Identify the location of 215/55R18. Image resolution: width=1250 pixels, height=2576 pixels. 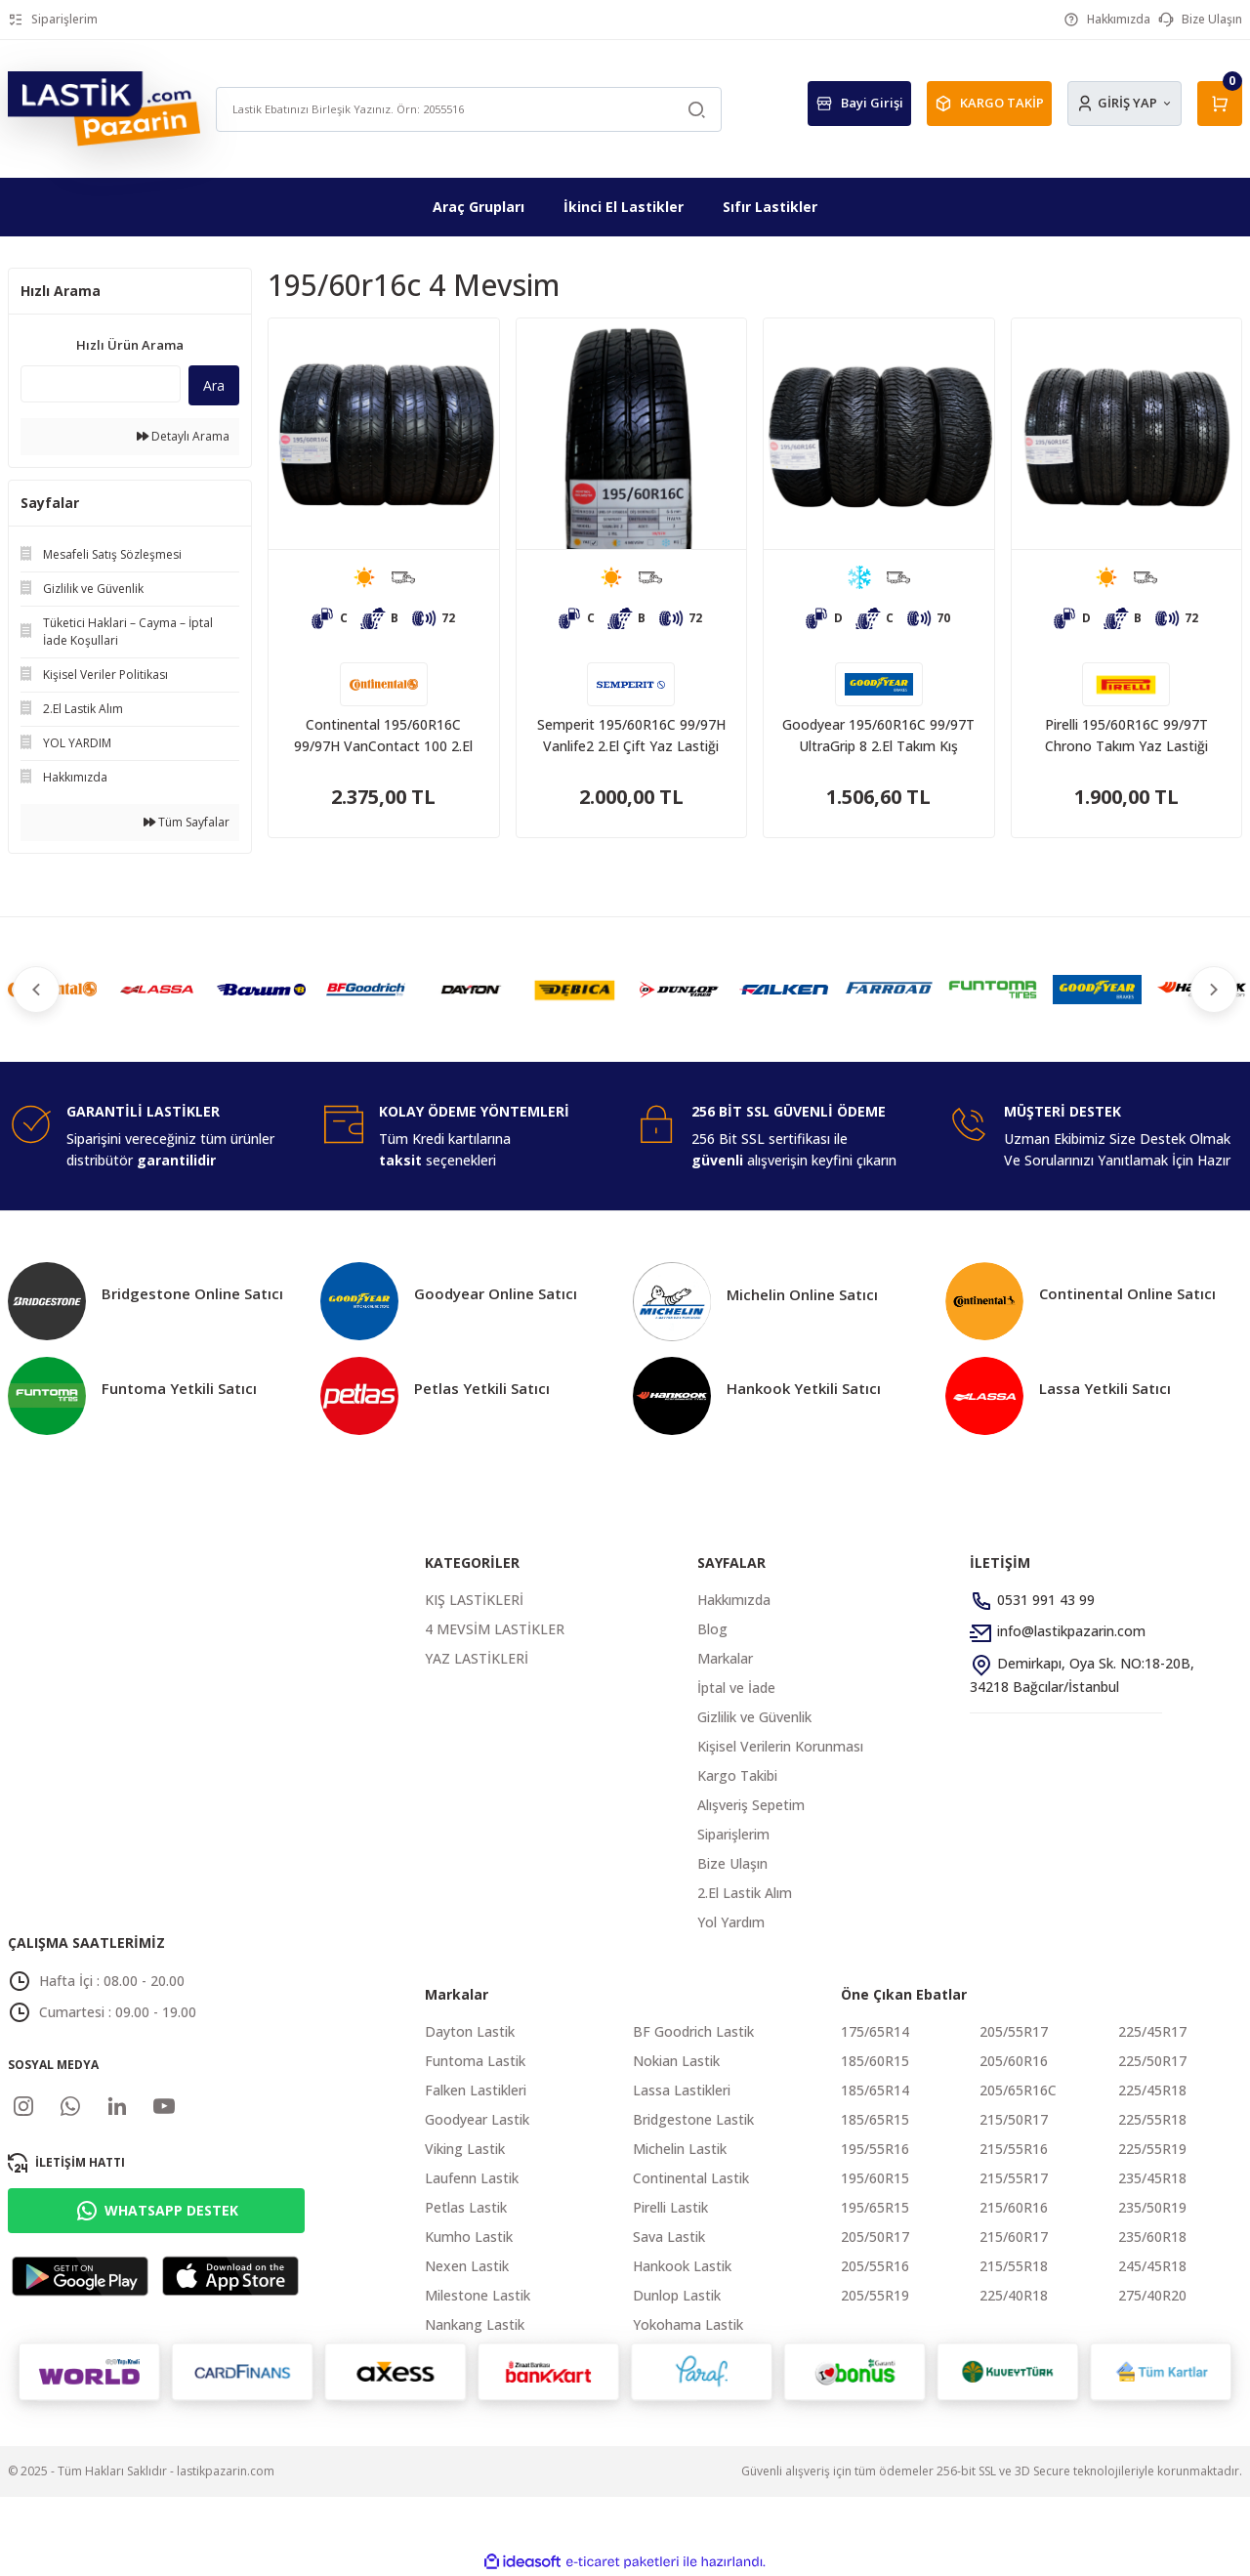
(1013, 2266).